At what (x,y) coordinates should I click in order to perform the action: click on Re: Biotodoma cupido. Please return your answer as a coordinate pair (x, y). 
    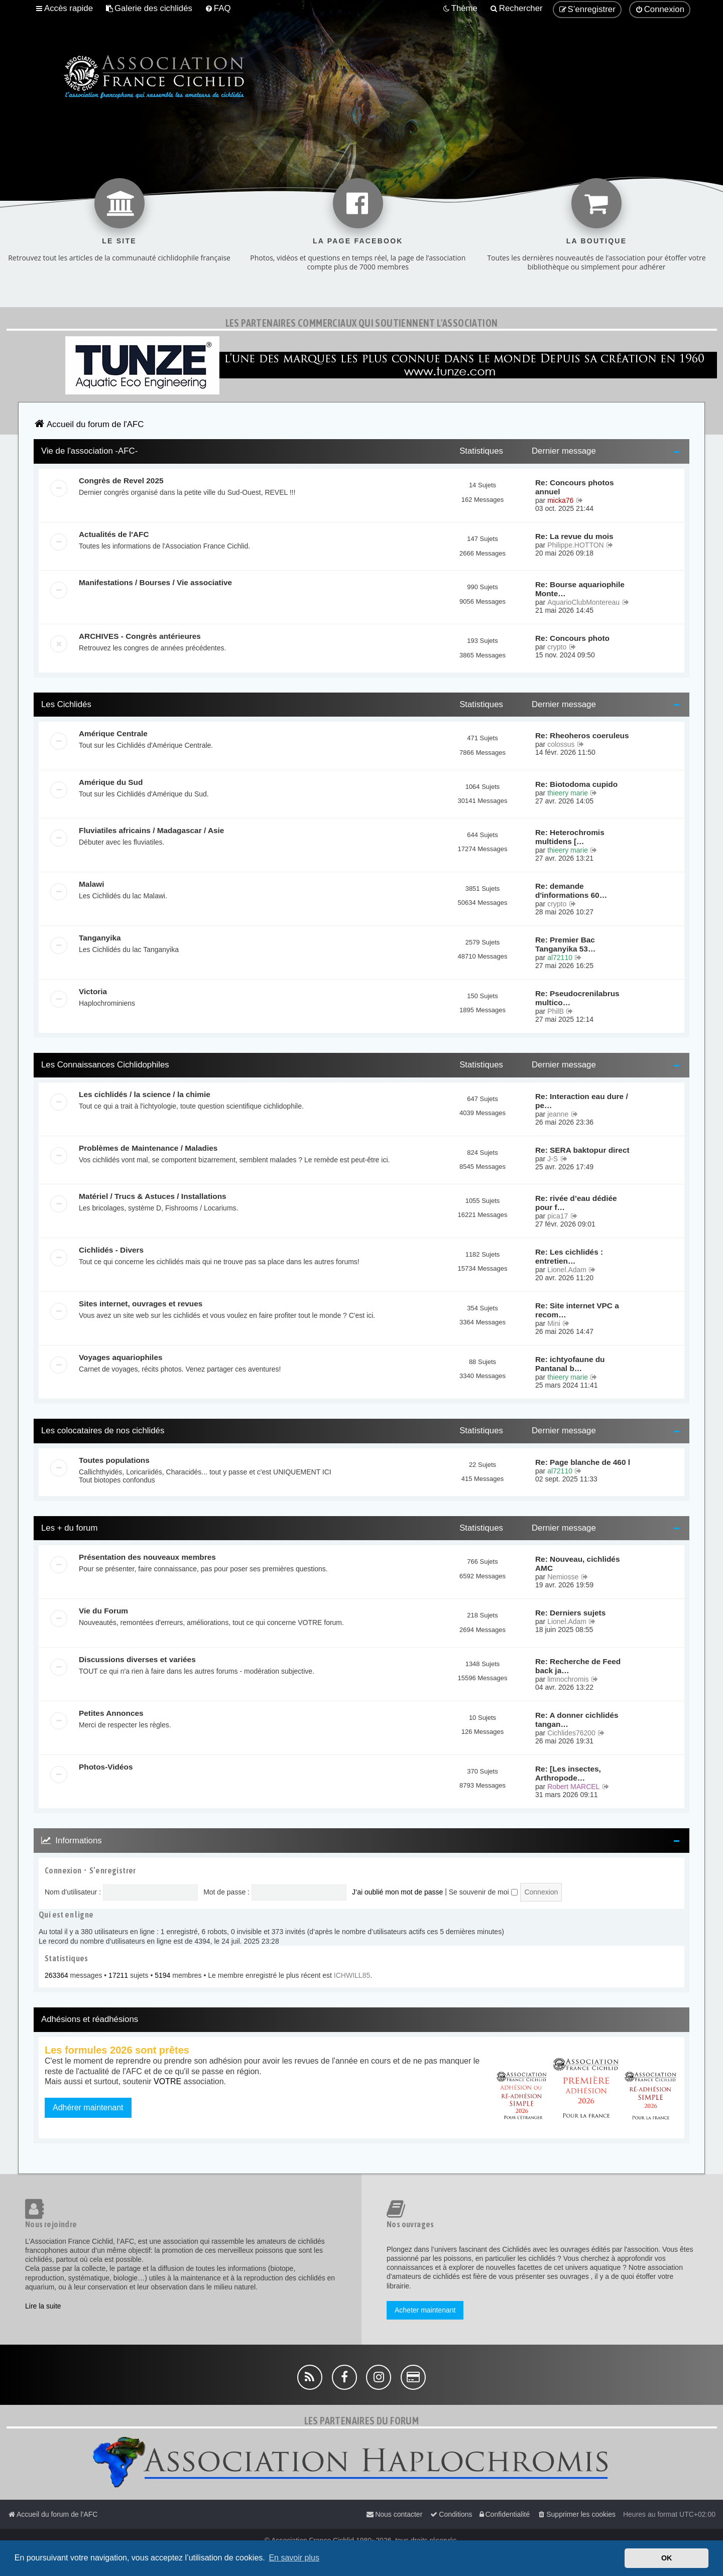
    Looking at the image, I should click on (576, 784).